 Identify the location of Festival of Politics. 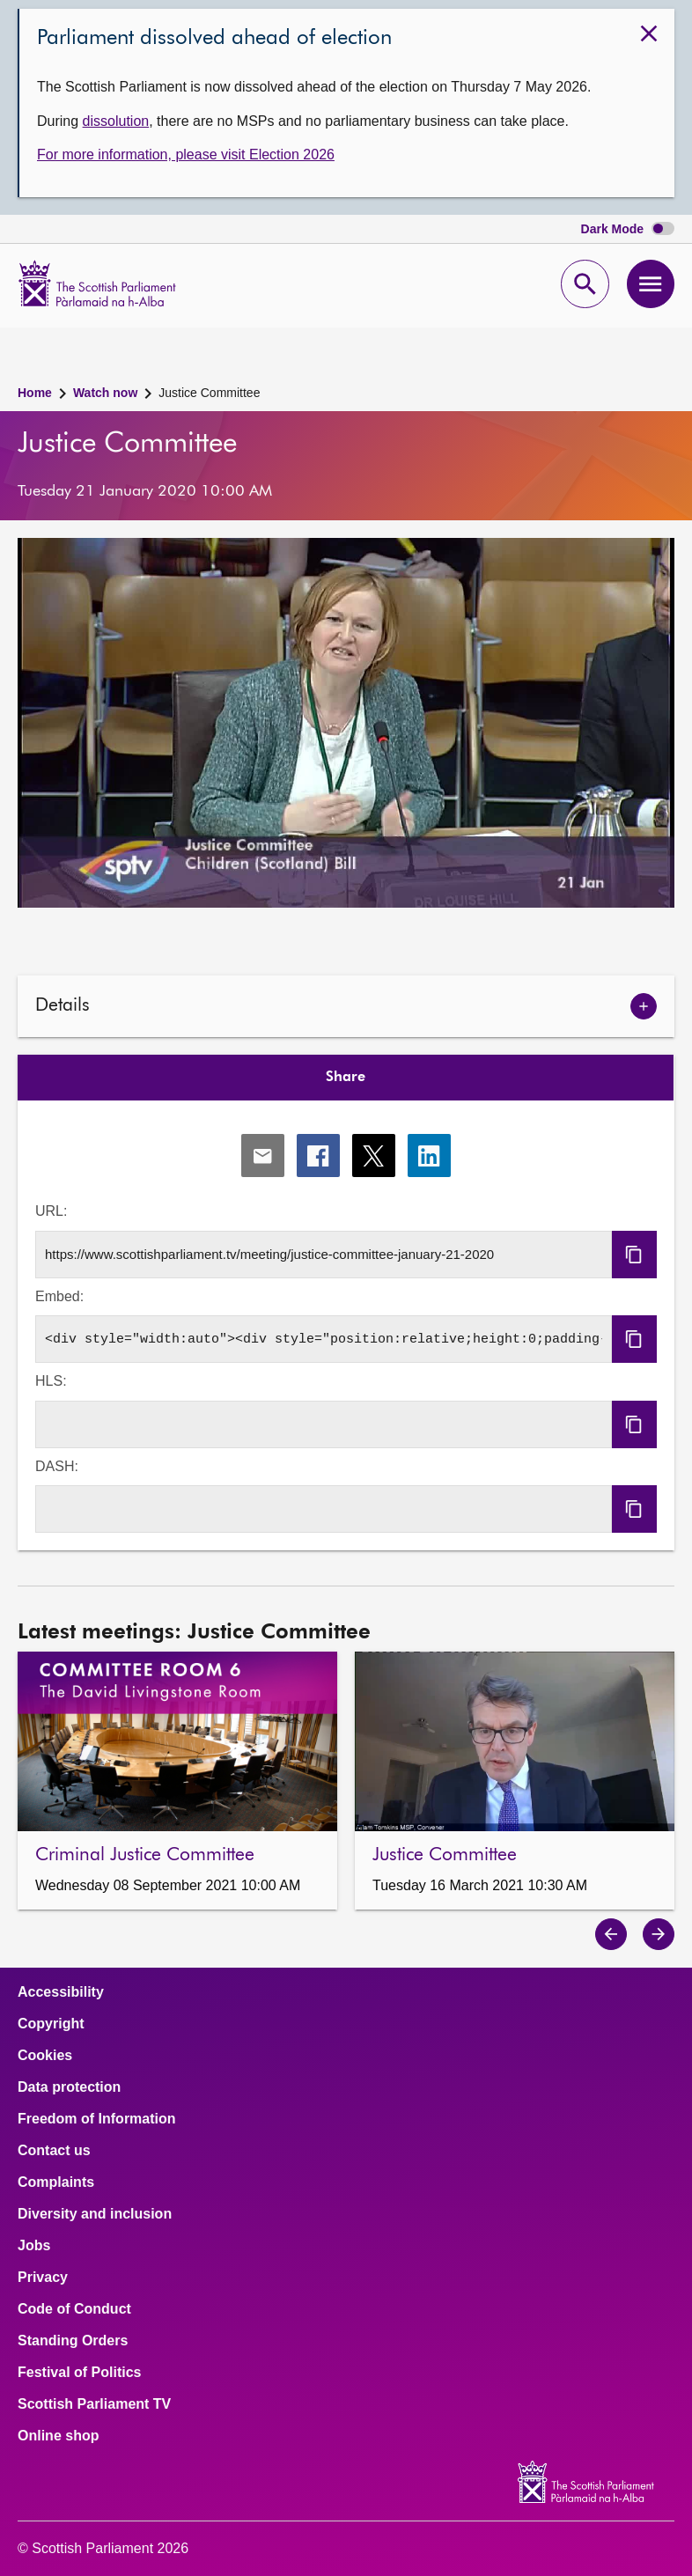
(79, 2373).